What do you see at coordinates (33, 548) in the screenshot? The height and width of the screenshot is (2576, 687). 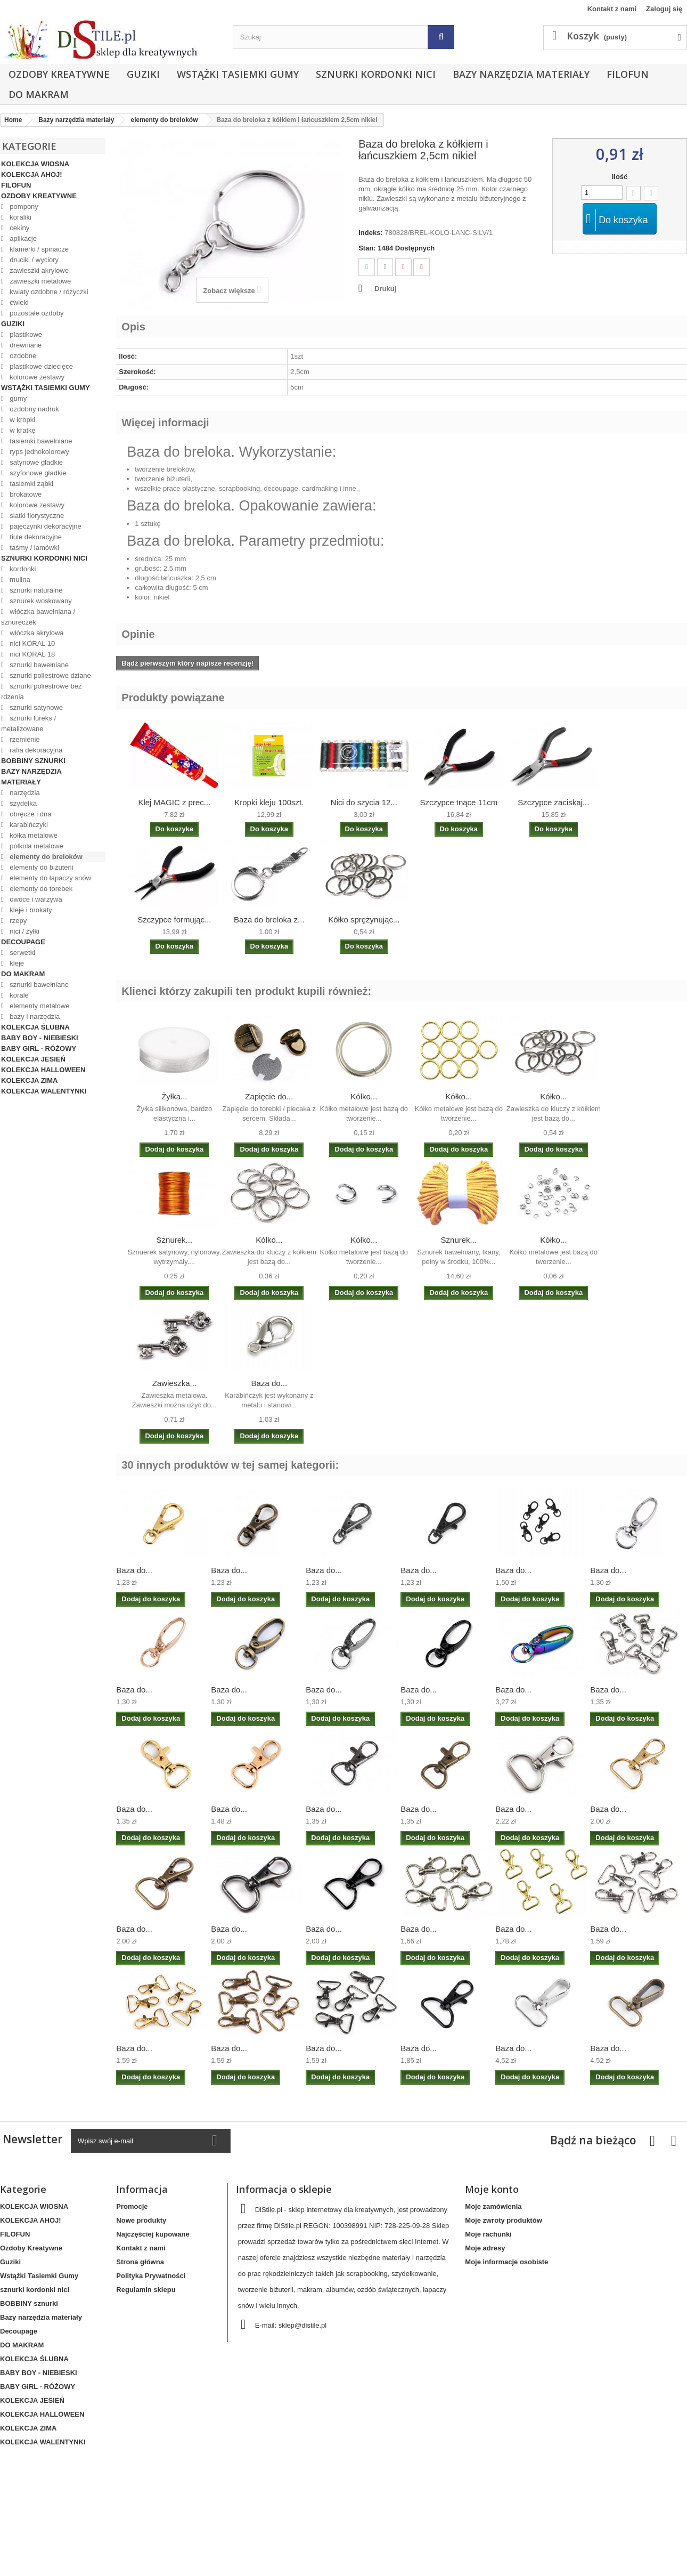 I see `taśmy / lamówki` at bounding box center [33, 548].